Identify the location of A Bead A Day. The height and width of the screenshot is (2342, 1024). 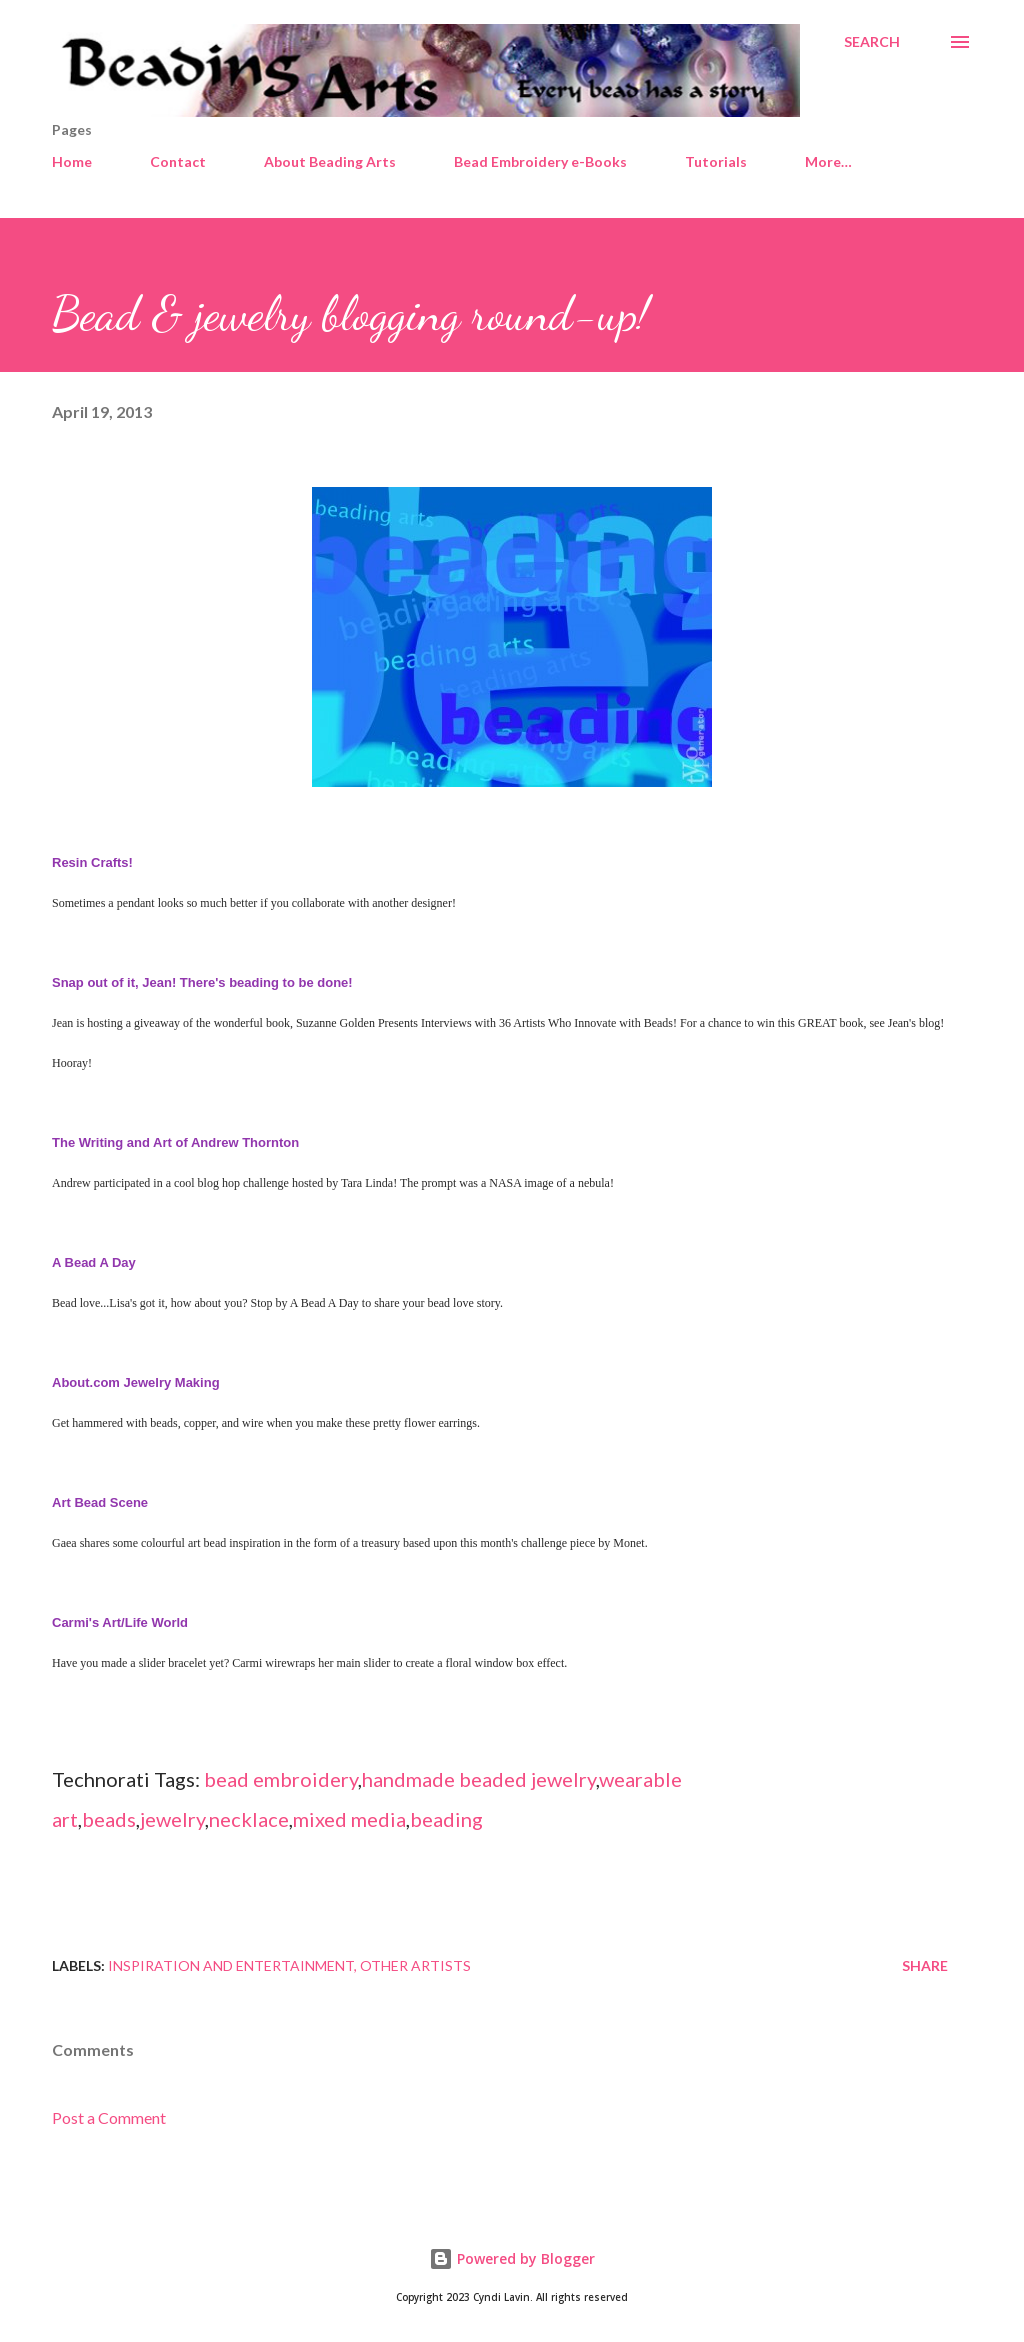
(94, 1262).